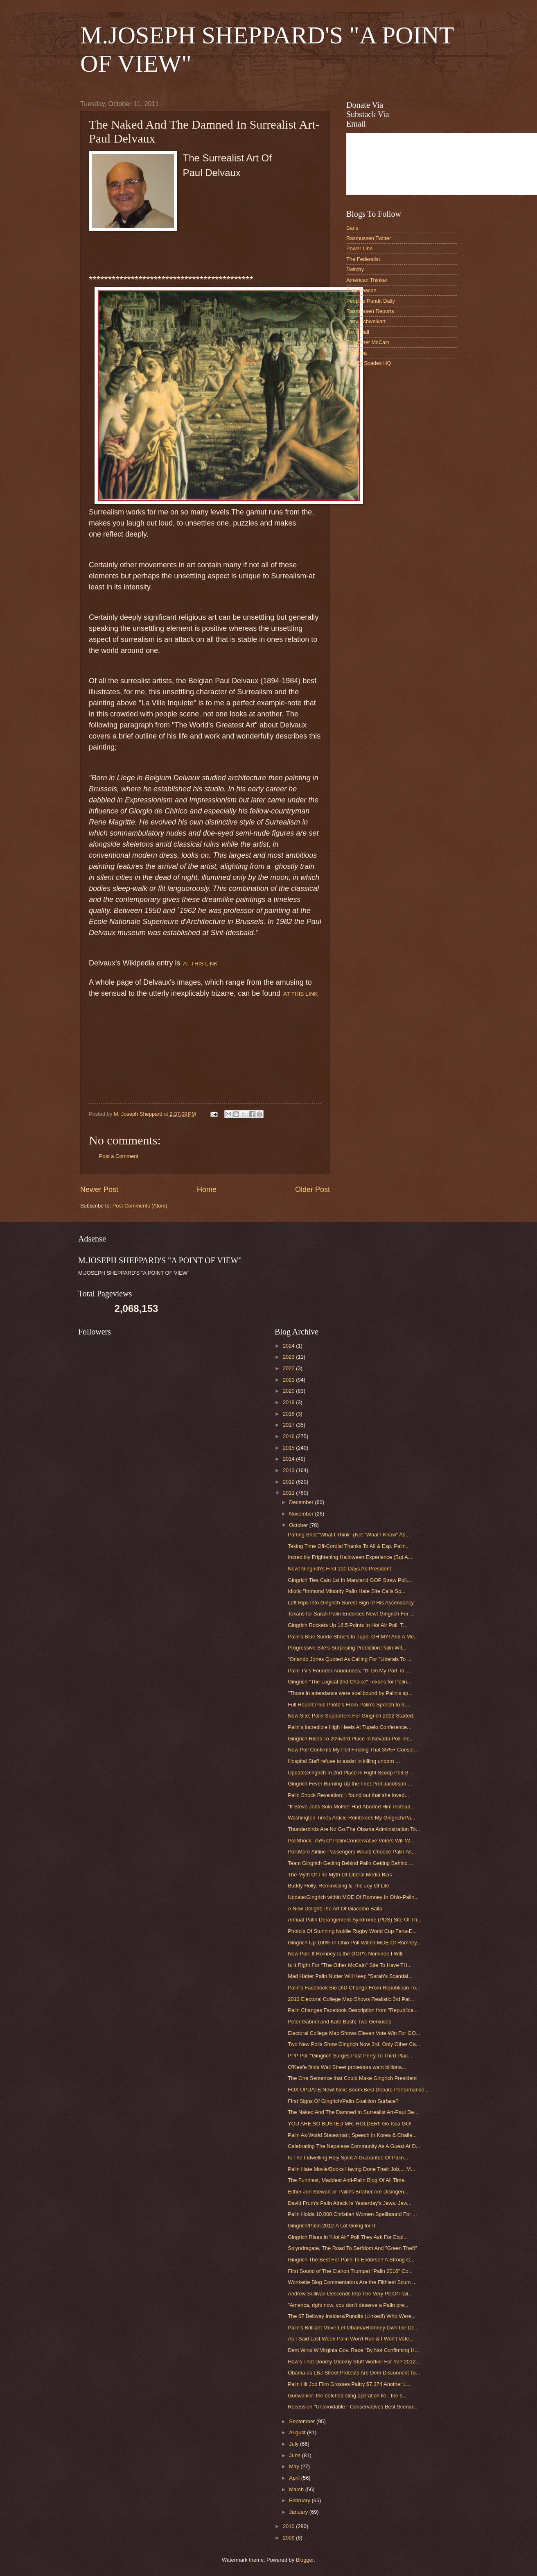 The width and height of the screenshot is (537, 2576). What do you see at coordinates (351, 1716) in the screenshot?
I see `New Site; Palin Supporters For Gingrich 2012 Started.` at bounding box center [351, 1716].